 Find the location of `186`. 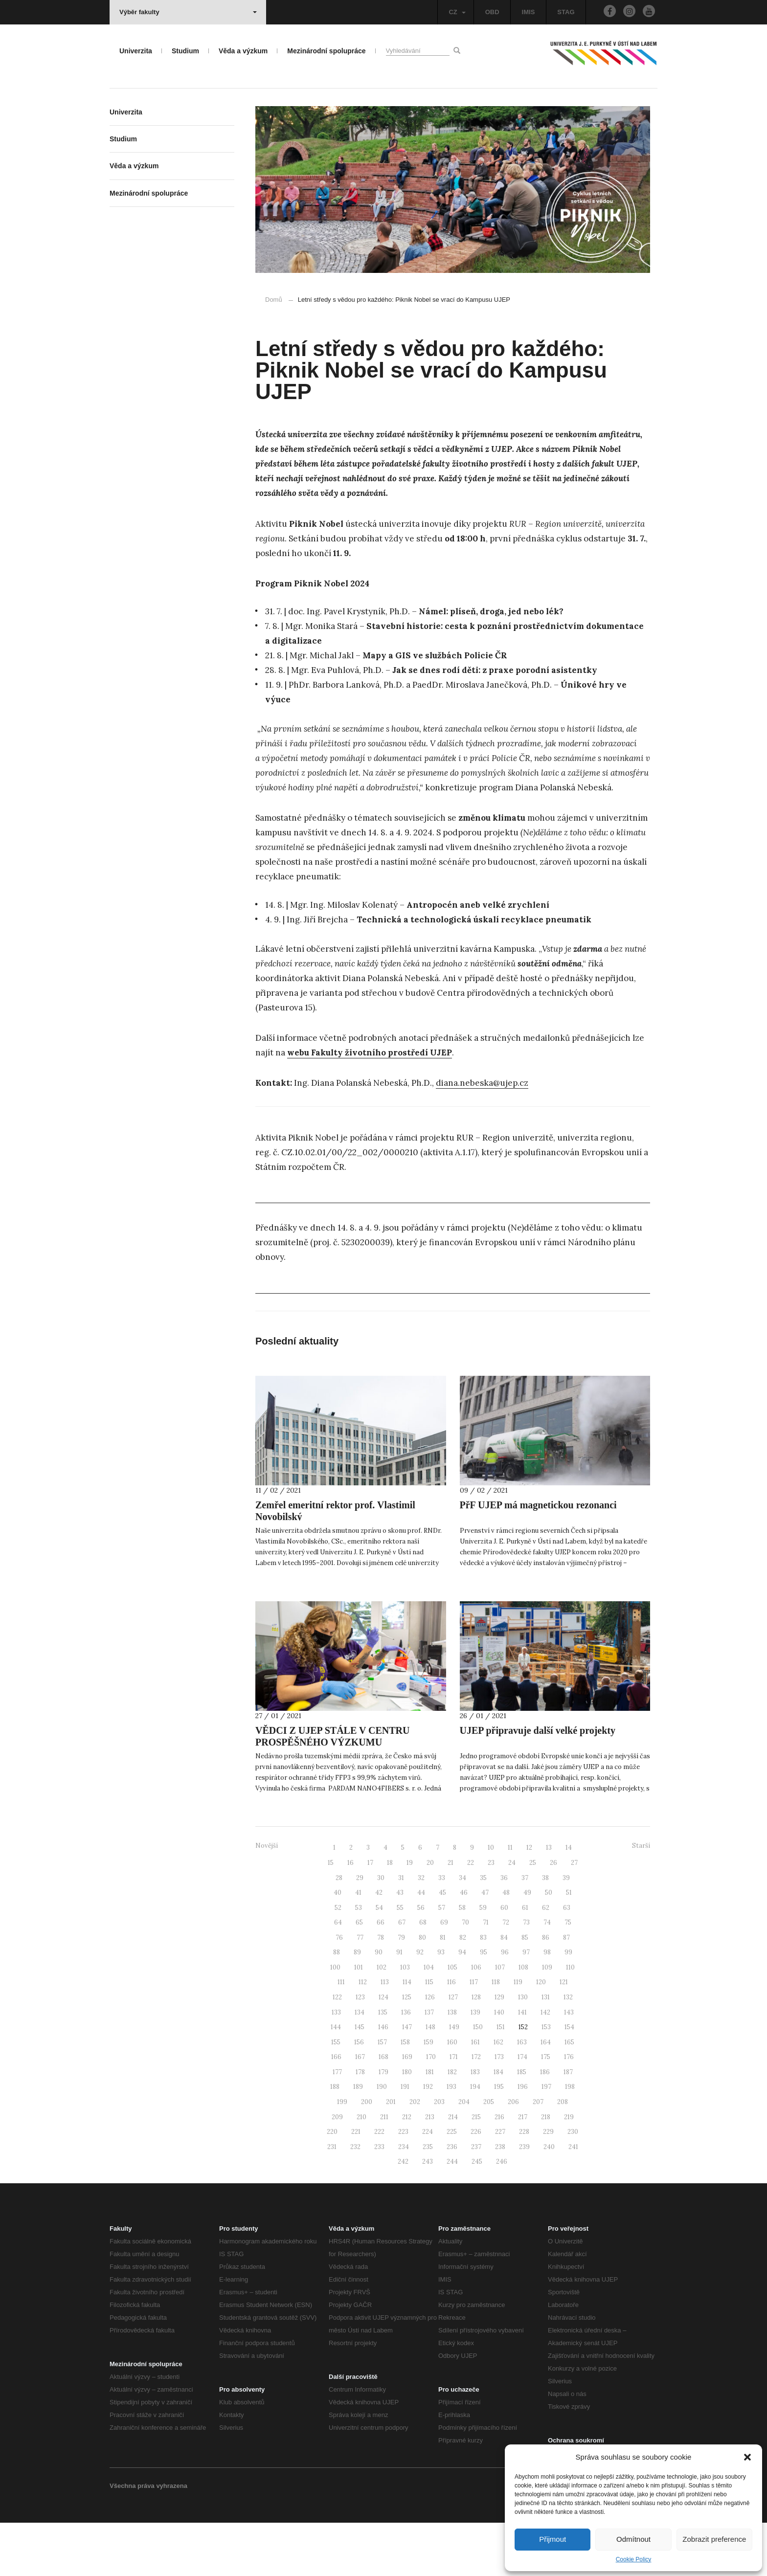

186 is located at coordinates (545, 2125).